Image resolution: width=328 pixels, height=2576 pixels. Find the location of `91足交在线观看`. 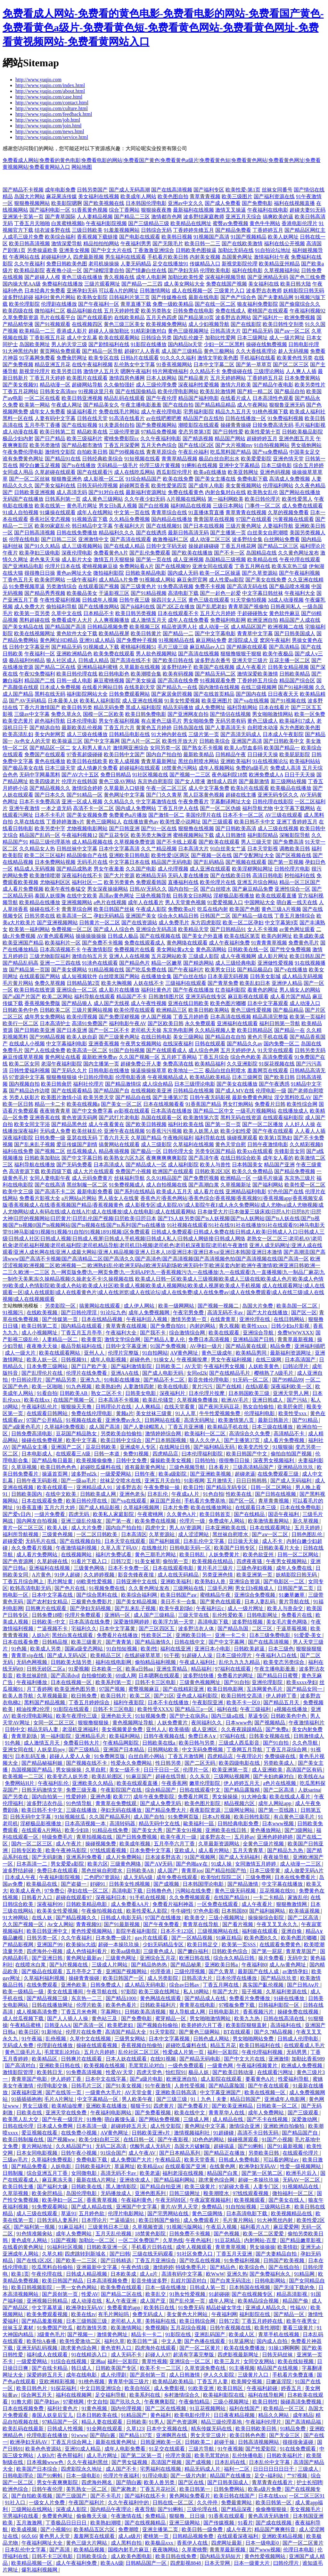

91足交在线观看 is located at coordinates (167, 2448).